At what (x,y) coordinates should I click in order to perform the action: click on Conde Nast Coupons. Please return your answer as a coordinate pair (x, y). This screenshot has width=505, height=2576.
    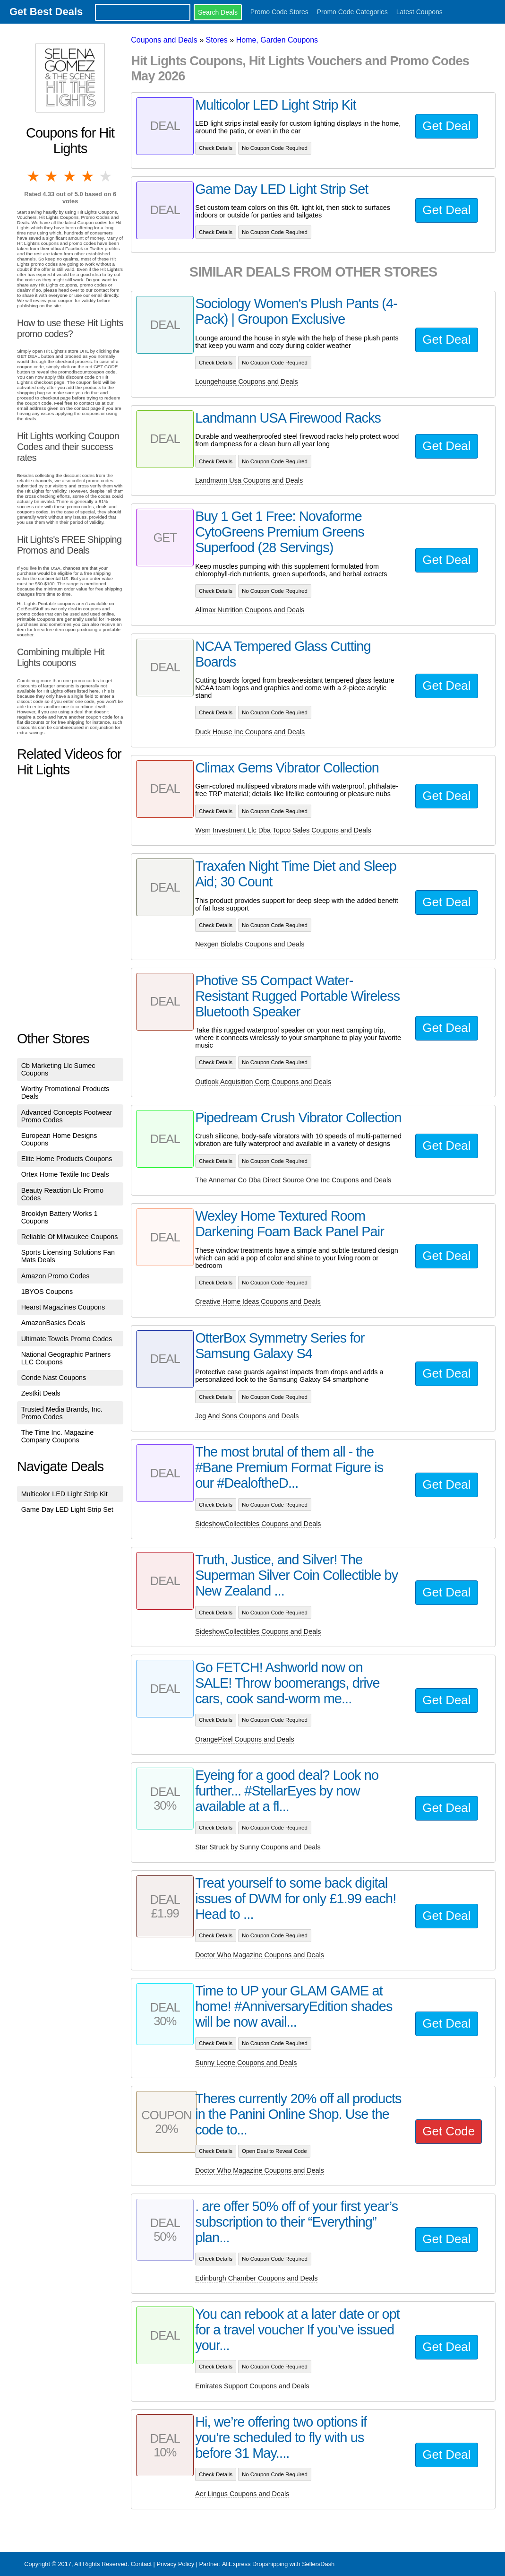
    Looking at the image, I should click on (53, 1377).